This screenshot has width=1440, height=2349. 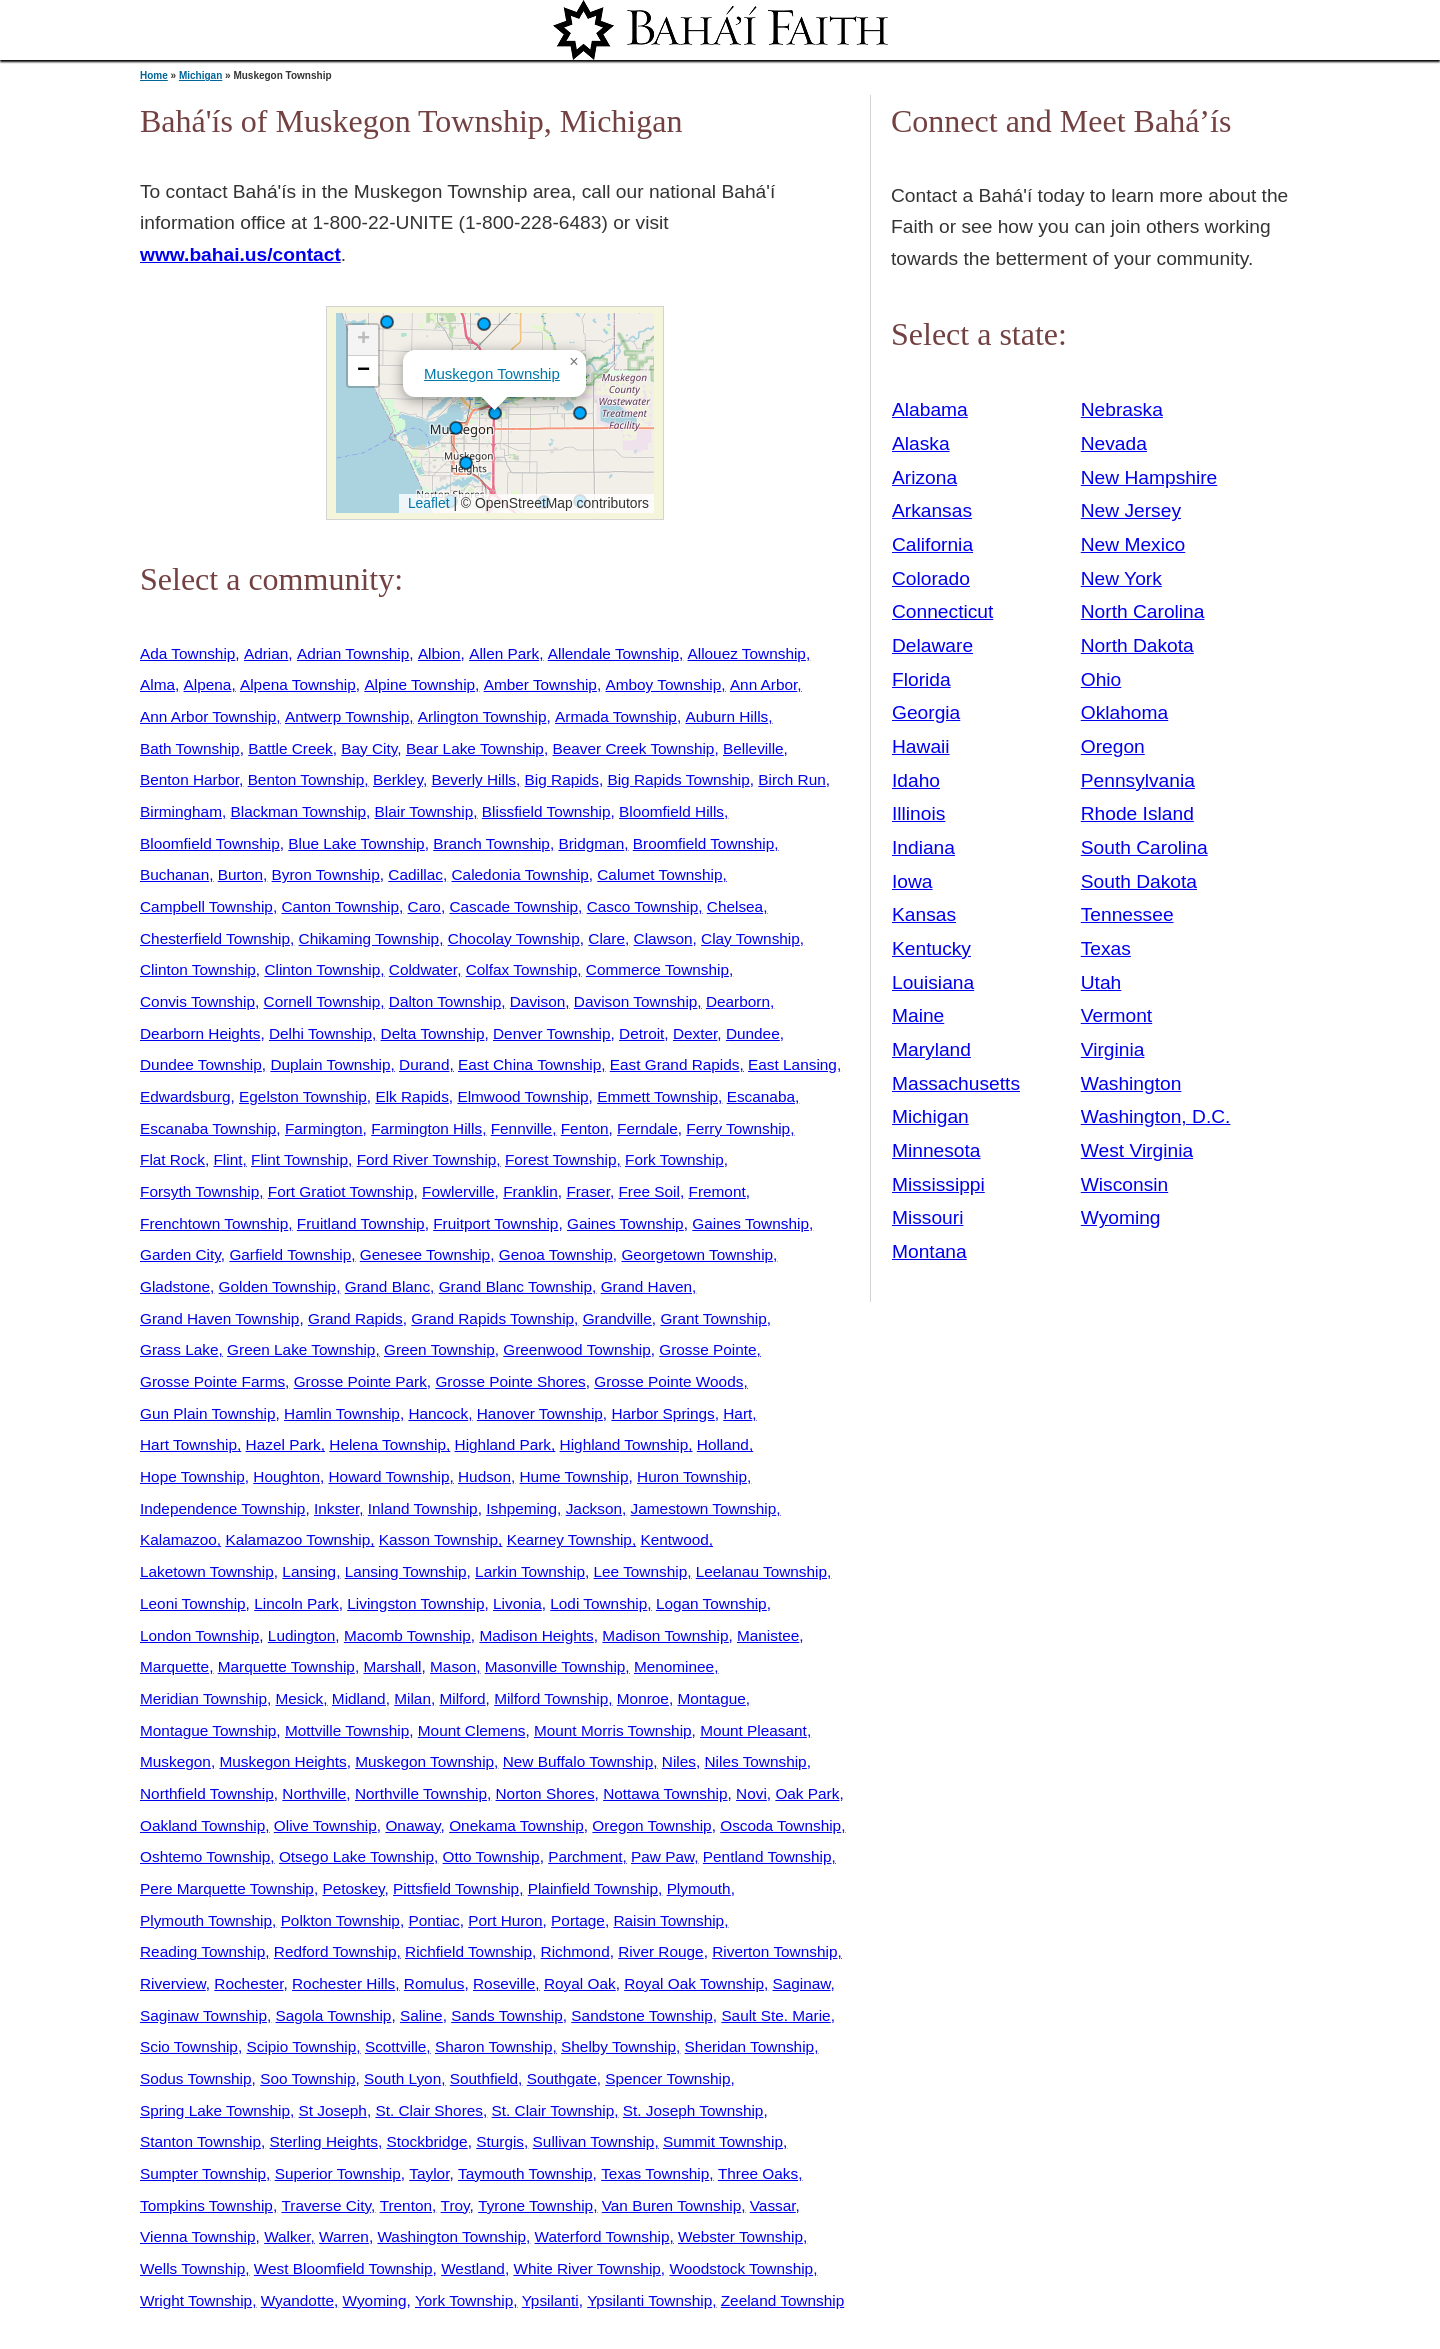 What do you see at coordinates (1124, 712) in the screenshot?
I see `Oklahoma` at bounding box center [1124, 712].